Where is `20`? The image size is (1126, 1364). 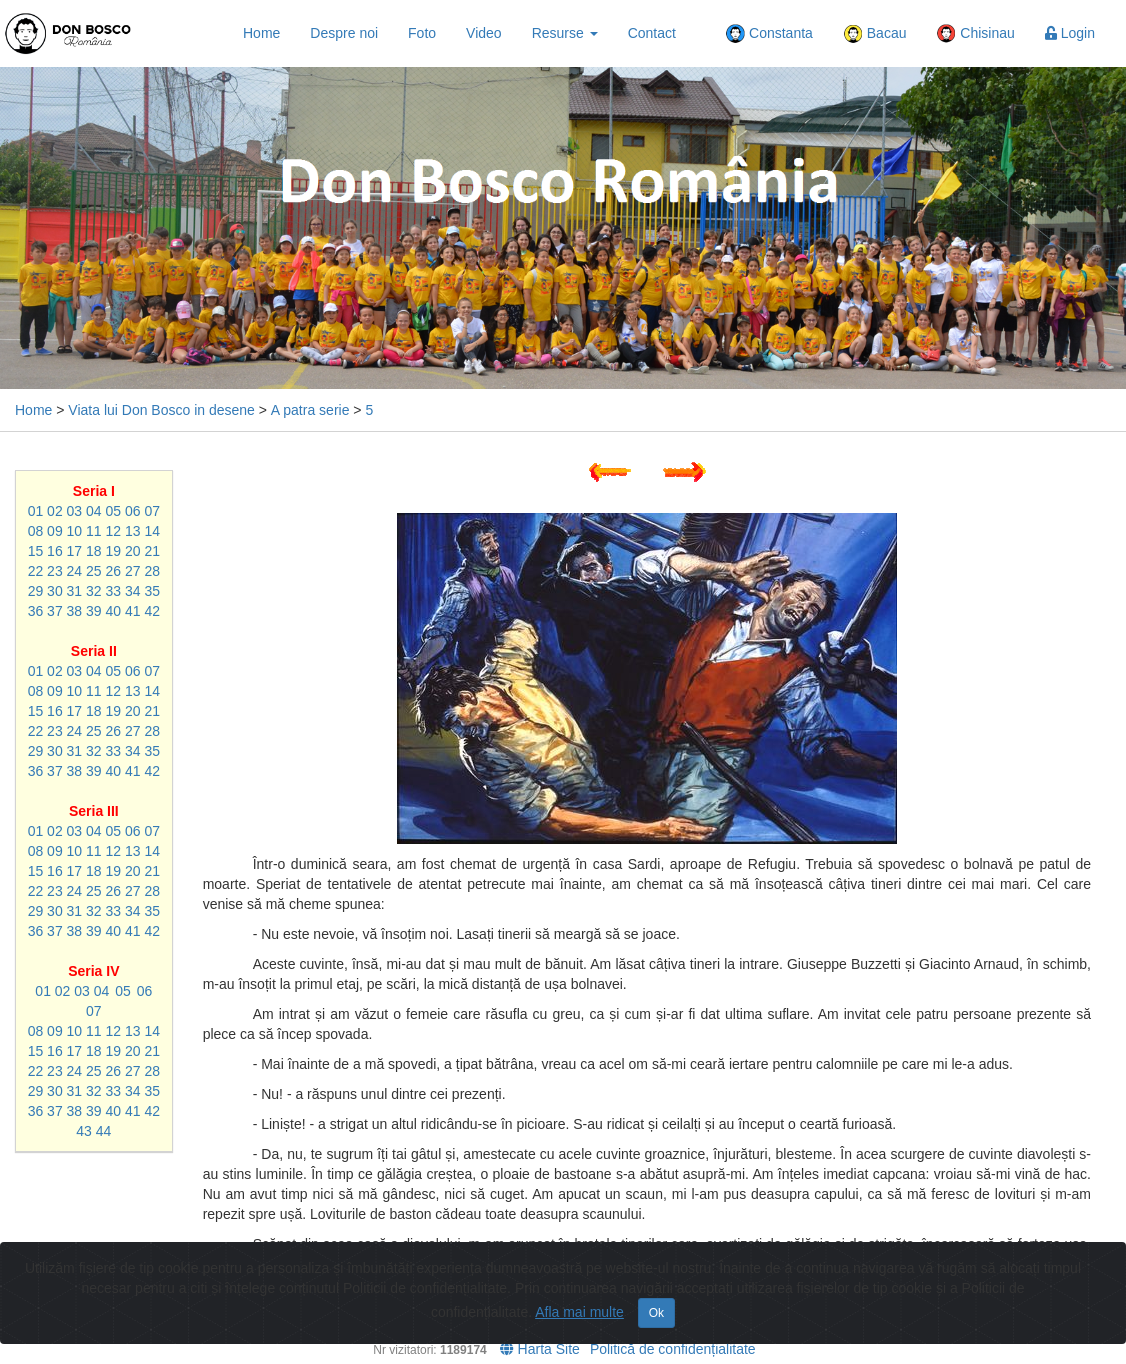
20 is located at coordinates (133, 551).